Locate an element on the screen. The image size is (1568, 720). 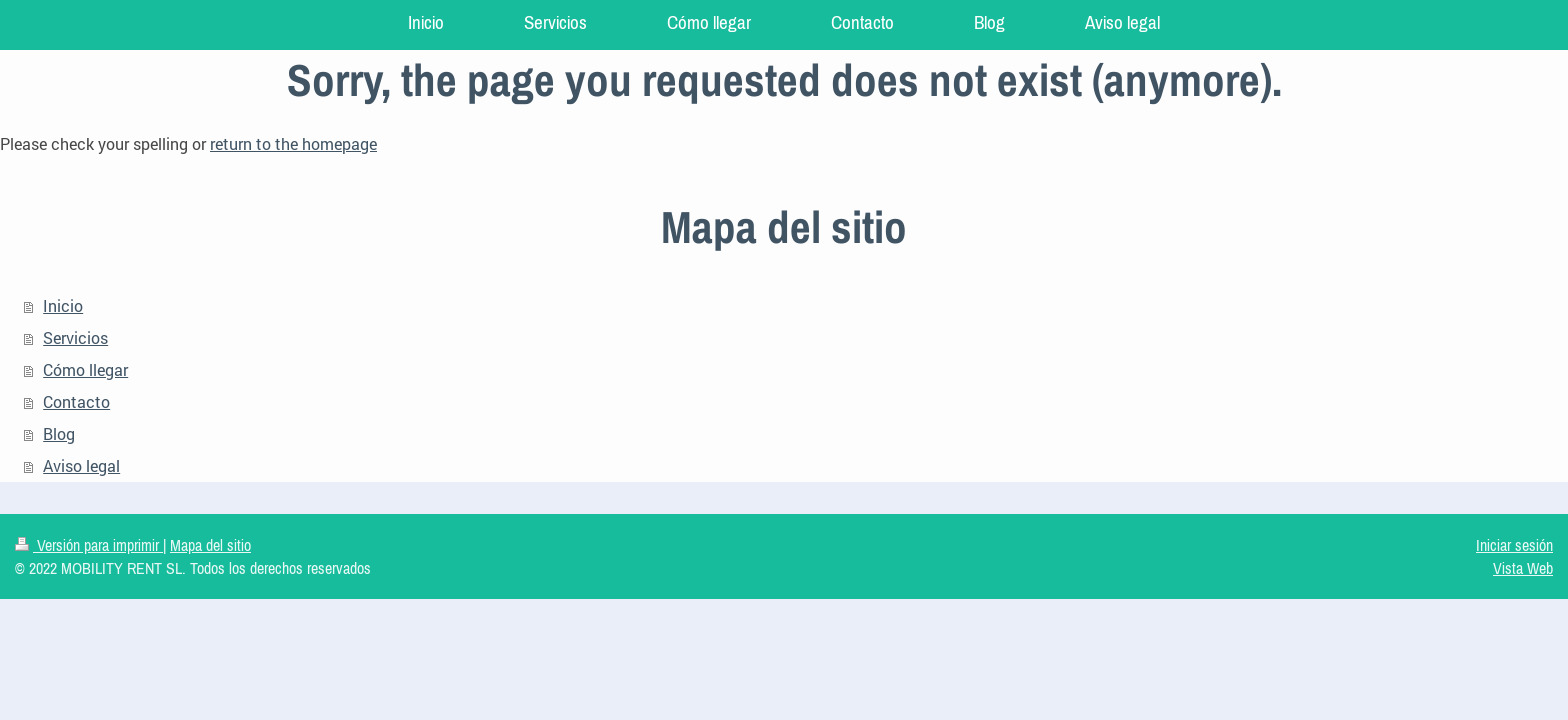
Blog is located at coordinates (59, 433).